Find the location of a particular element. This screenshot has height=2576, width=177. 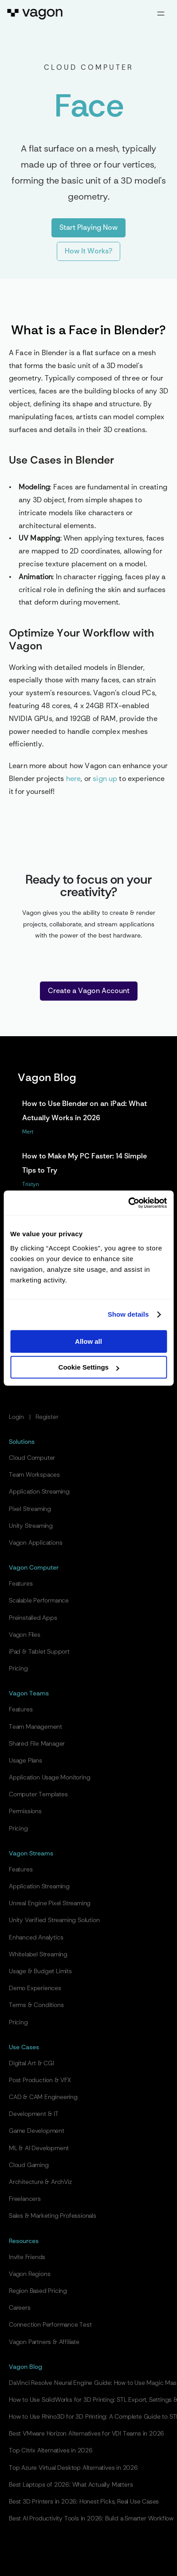

Usage Plans is located at coordinates (25, 1761).